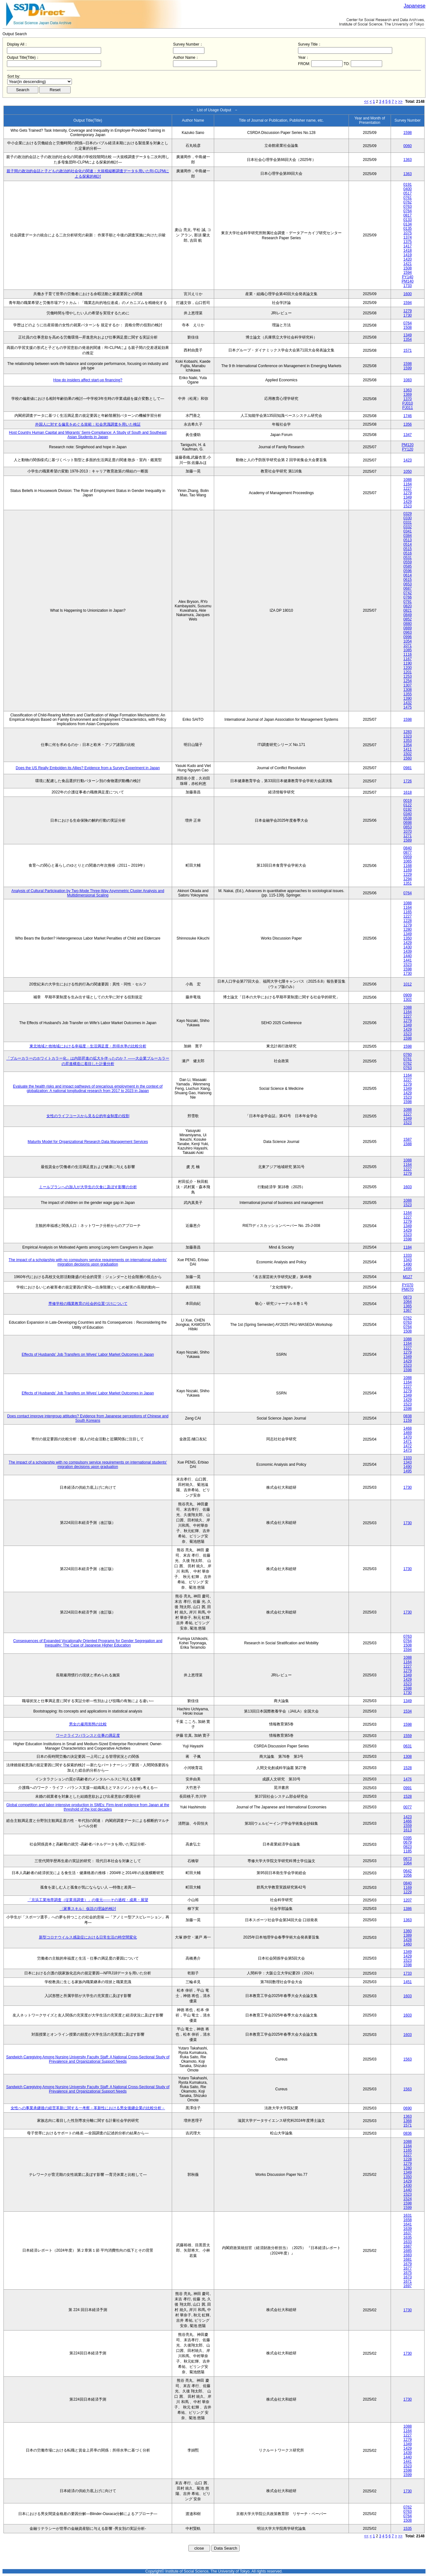 The image size is (428, 2576). I want to click on 1365, so click(408, 1306).